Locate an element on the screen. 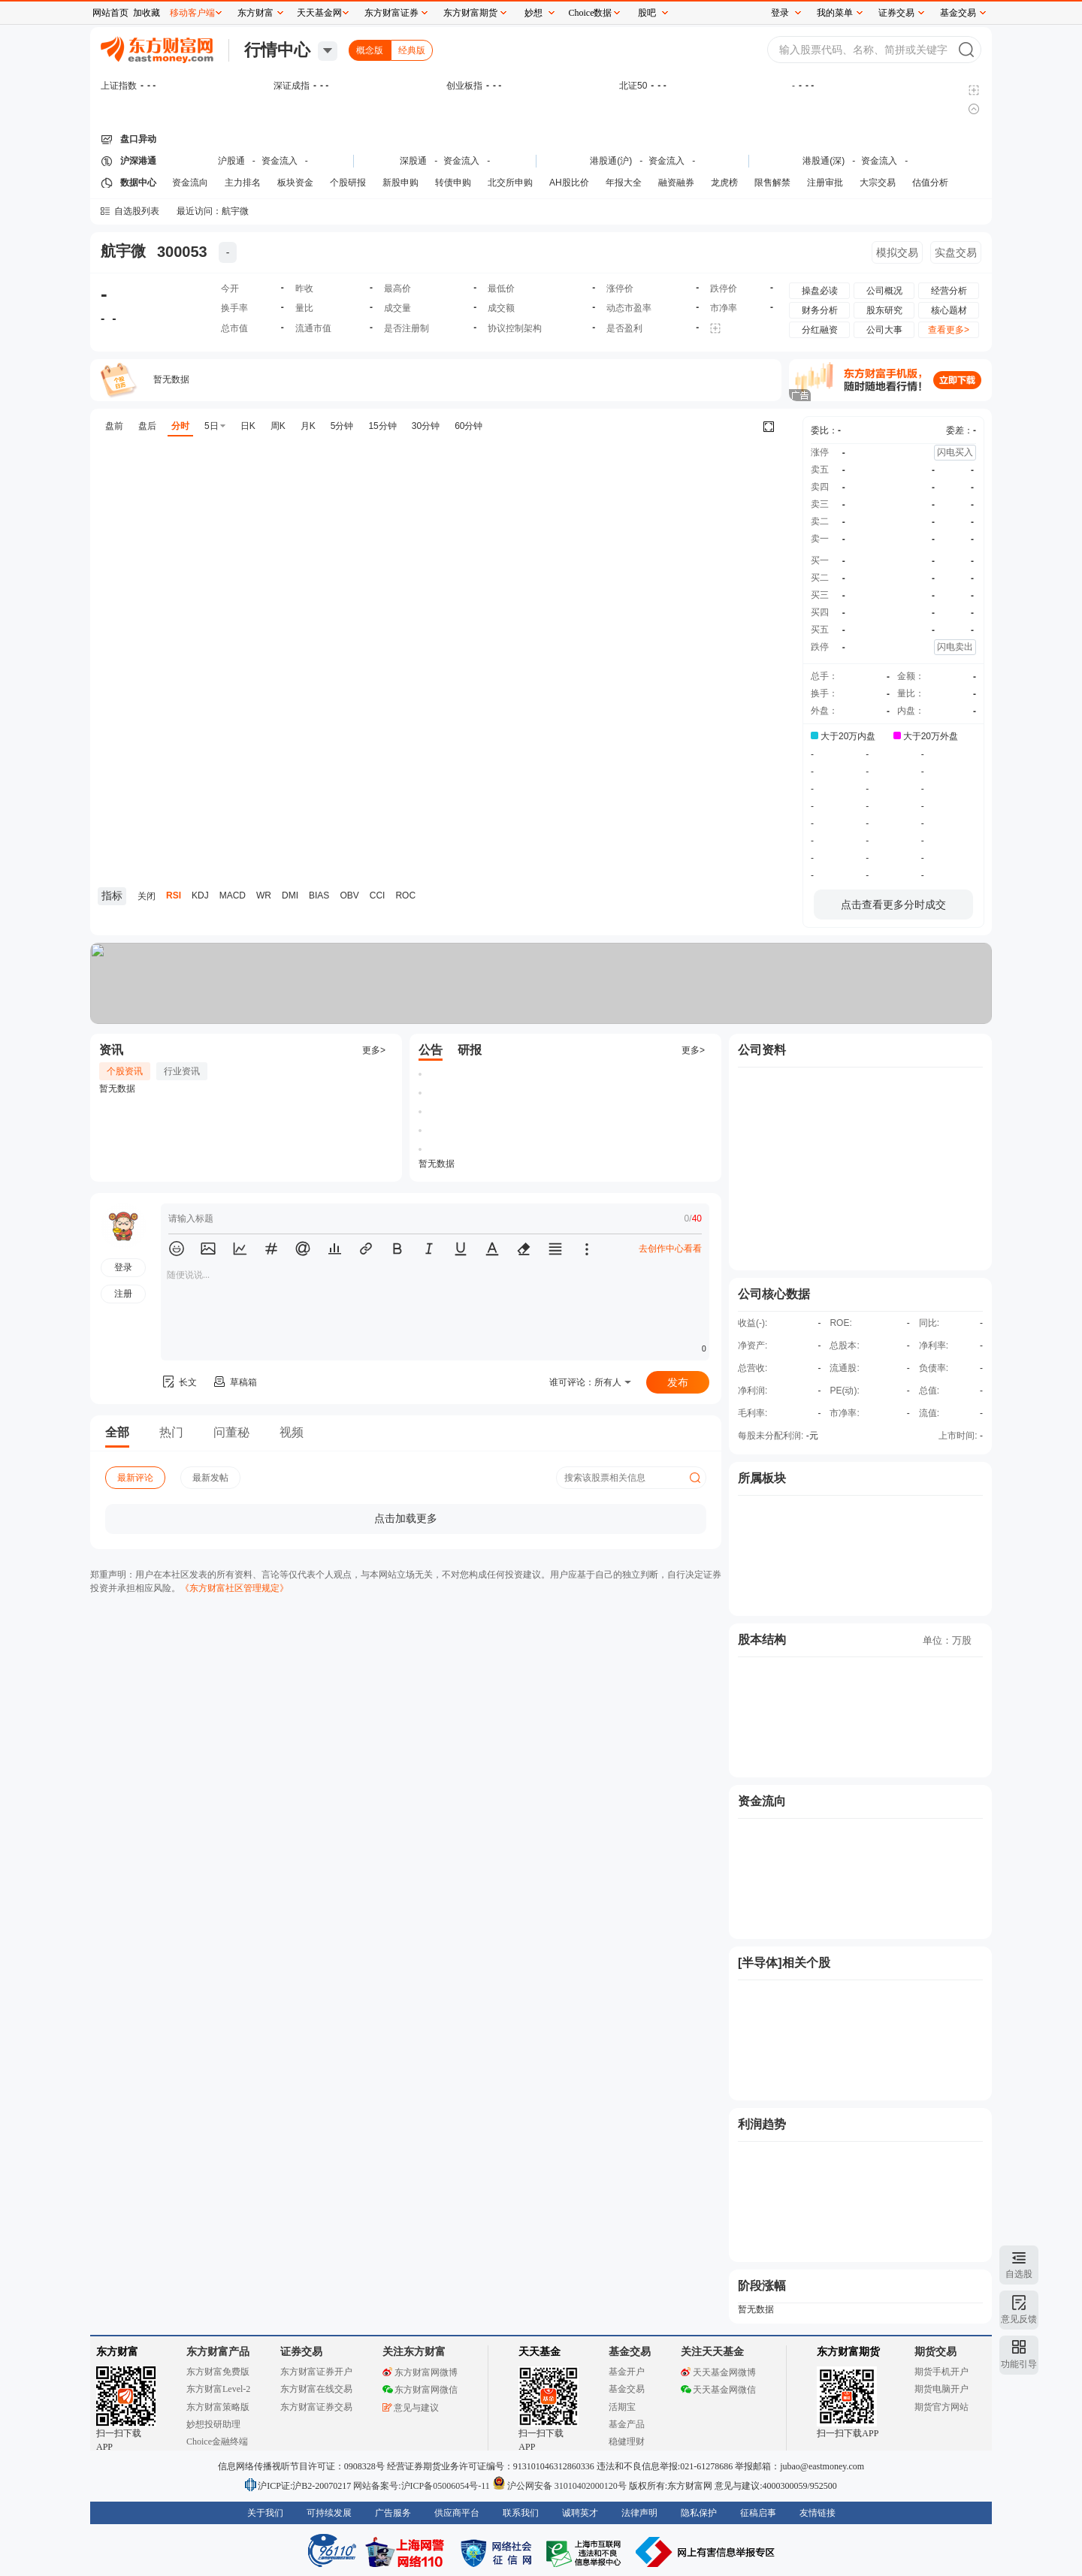 This screenshot has height=2576, width=1082. 稳健理财 is located at coordinates (627, 2441).